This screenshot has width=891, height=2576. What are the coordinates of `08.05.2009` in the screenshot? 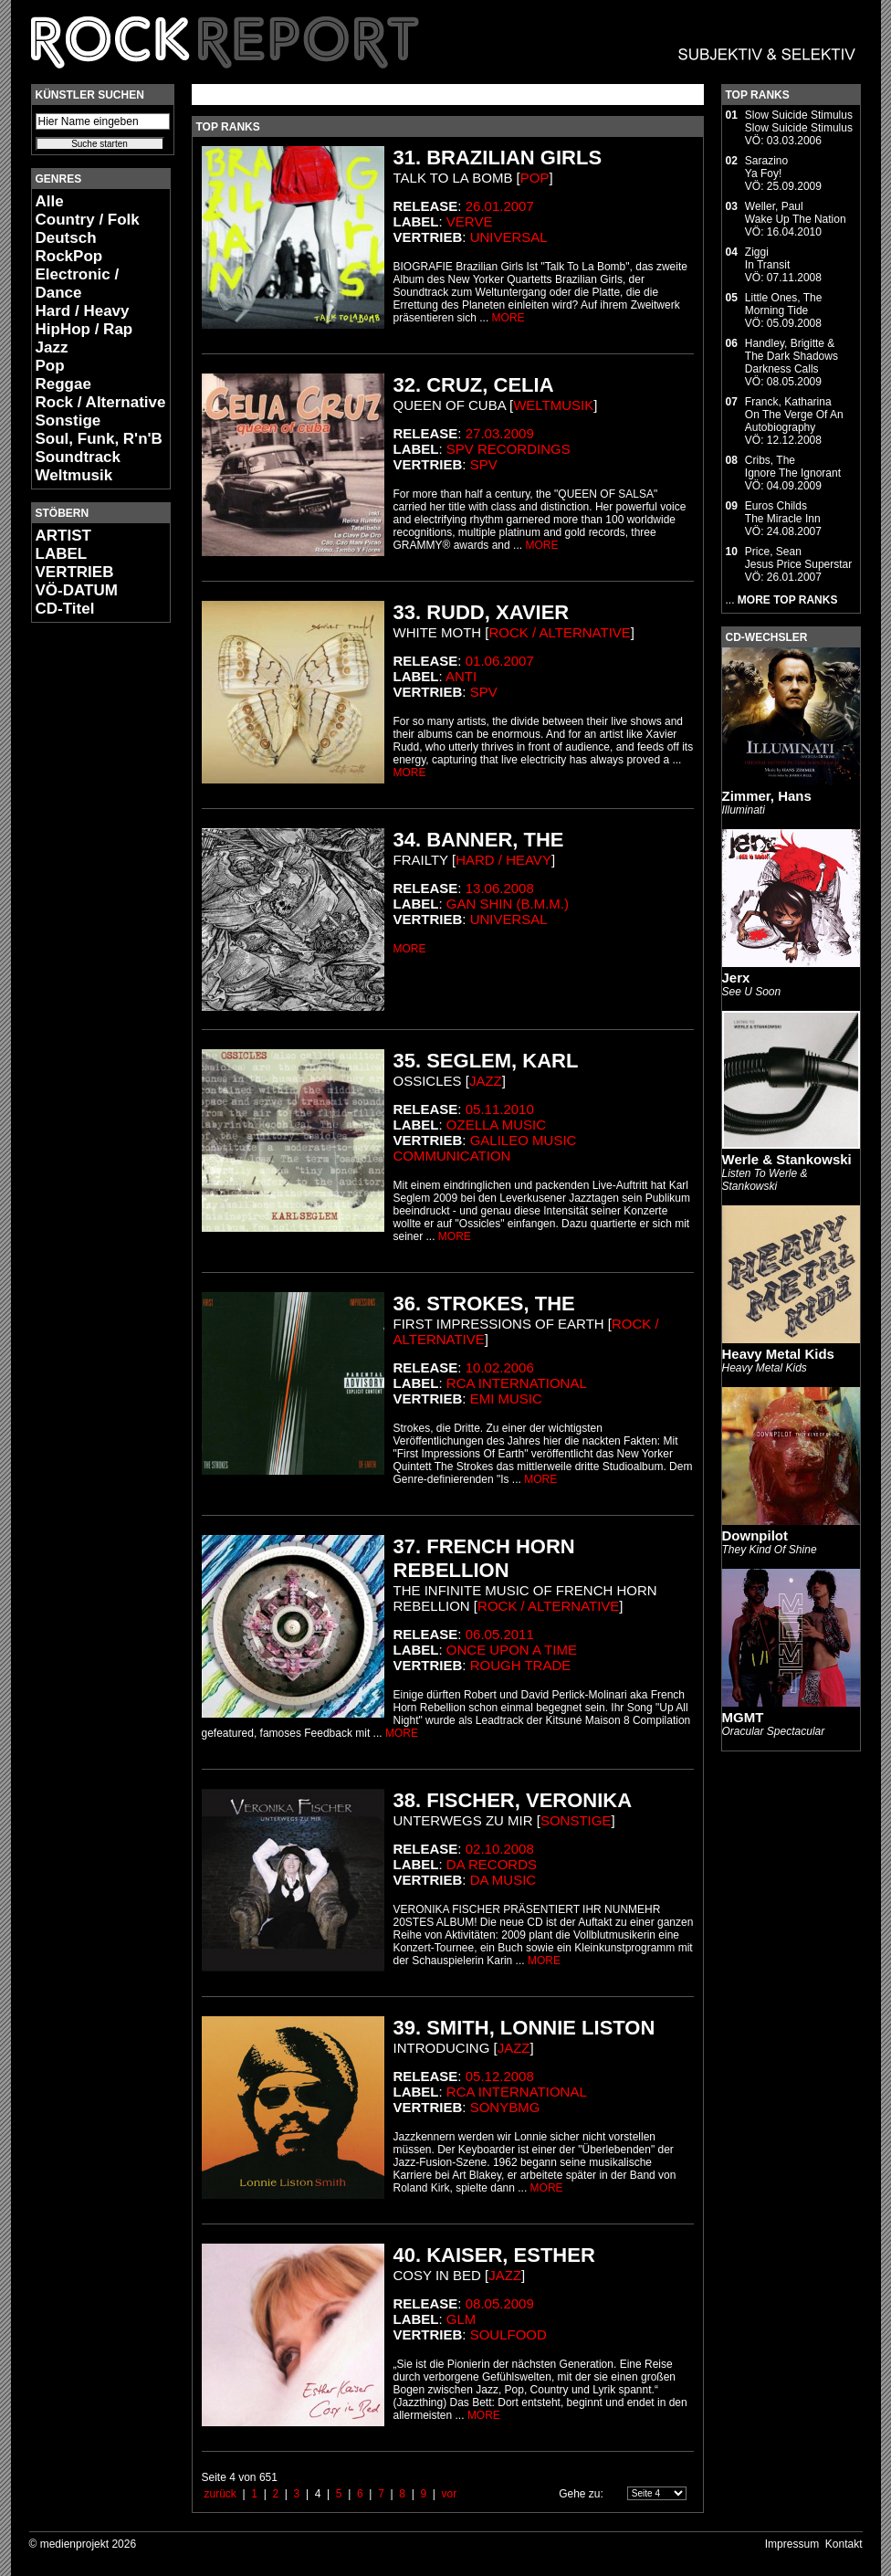 It's located at (500, 2303).